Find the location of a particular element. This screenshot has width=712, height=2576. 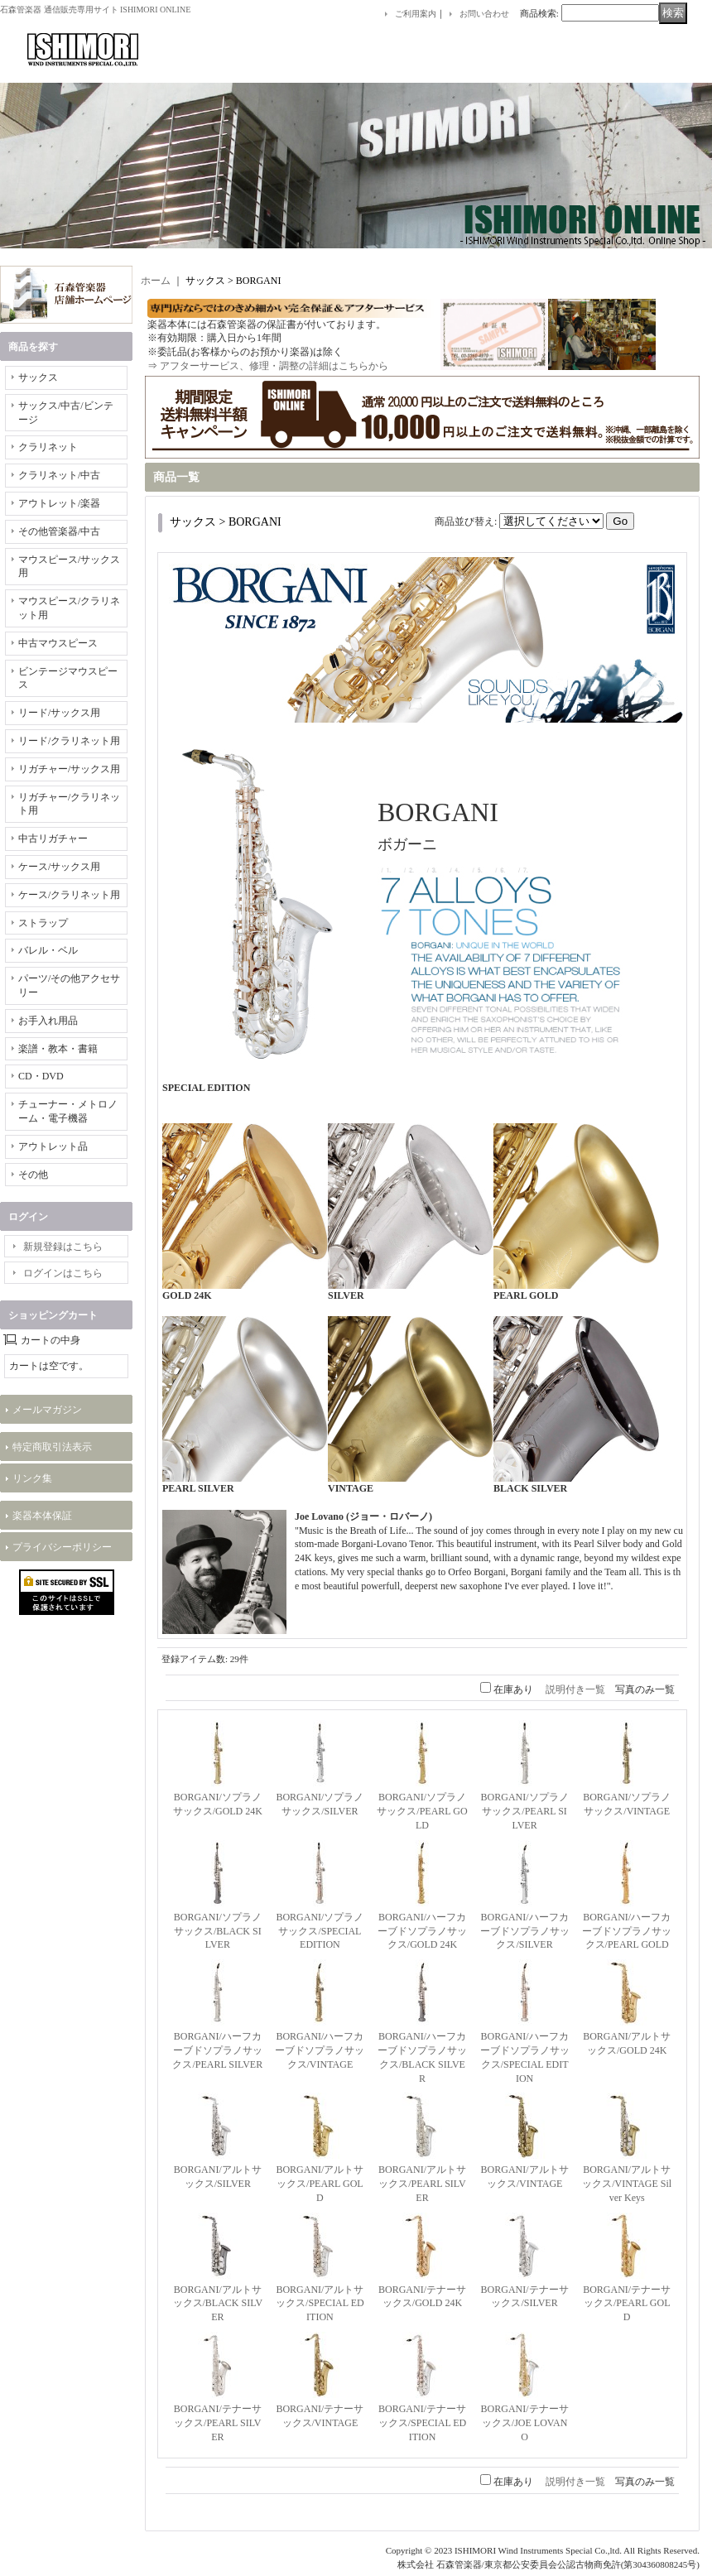

BORGANI/アルトサックス/PEARL SILVER is located at coordinates (422, 2184).